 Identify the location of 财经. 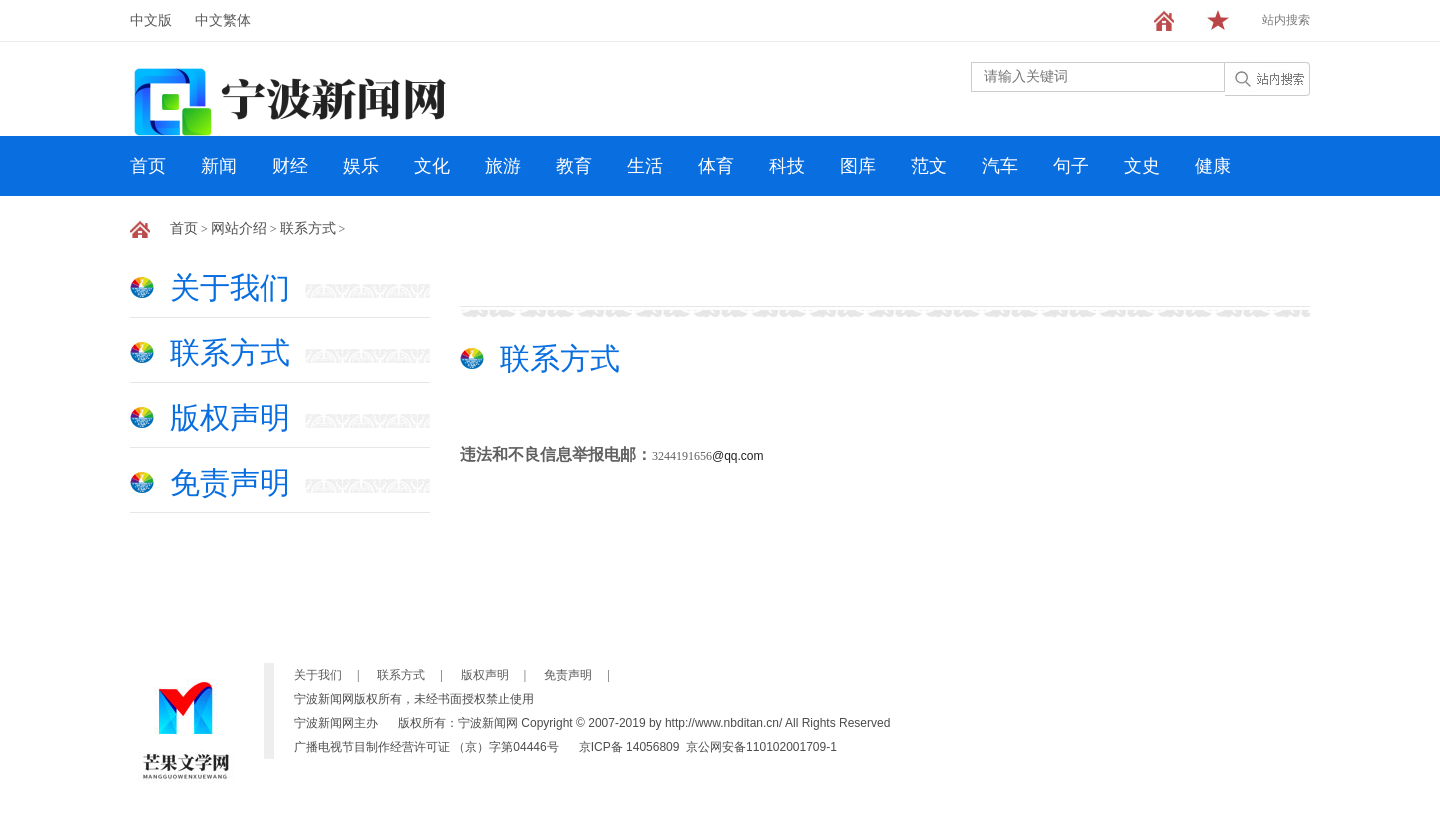
(290, 166).